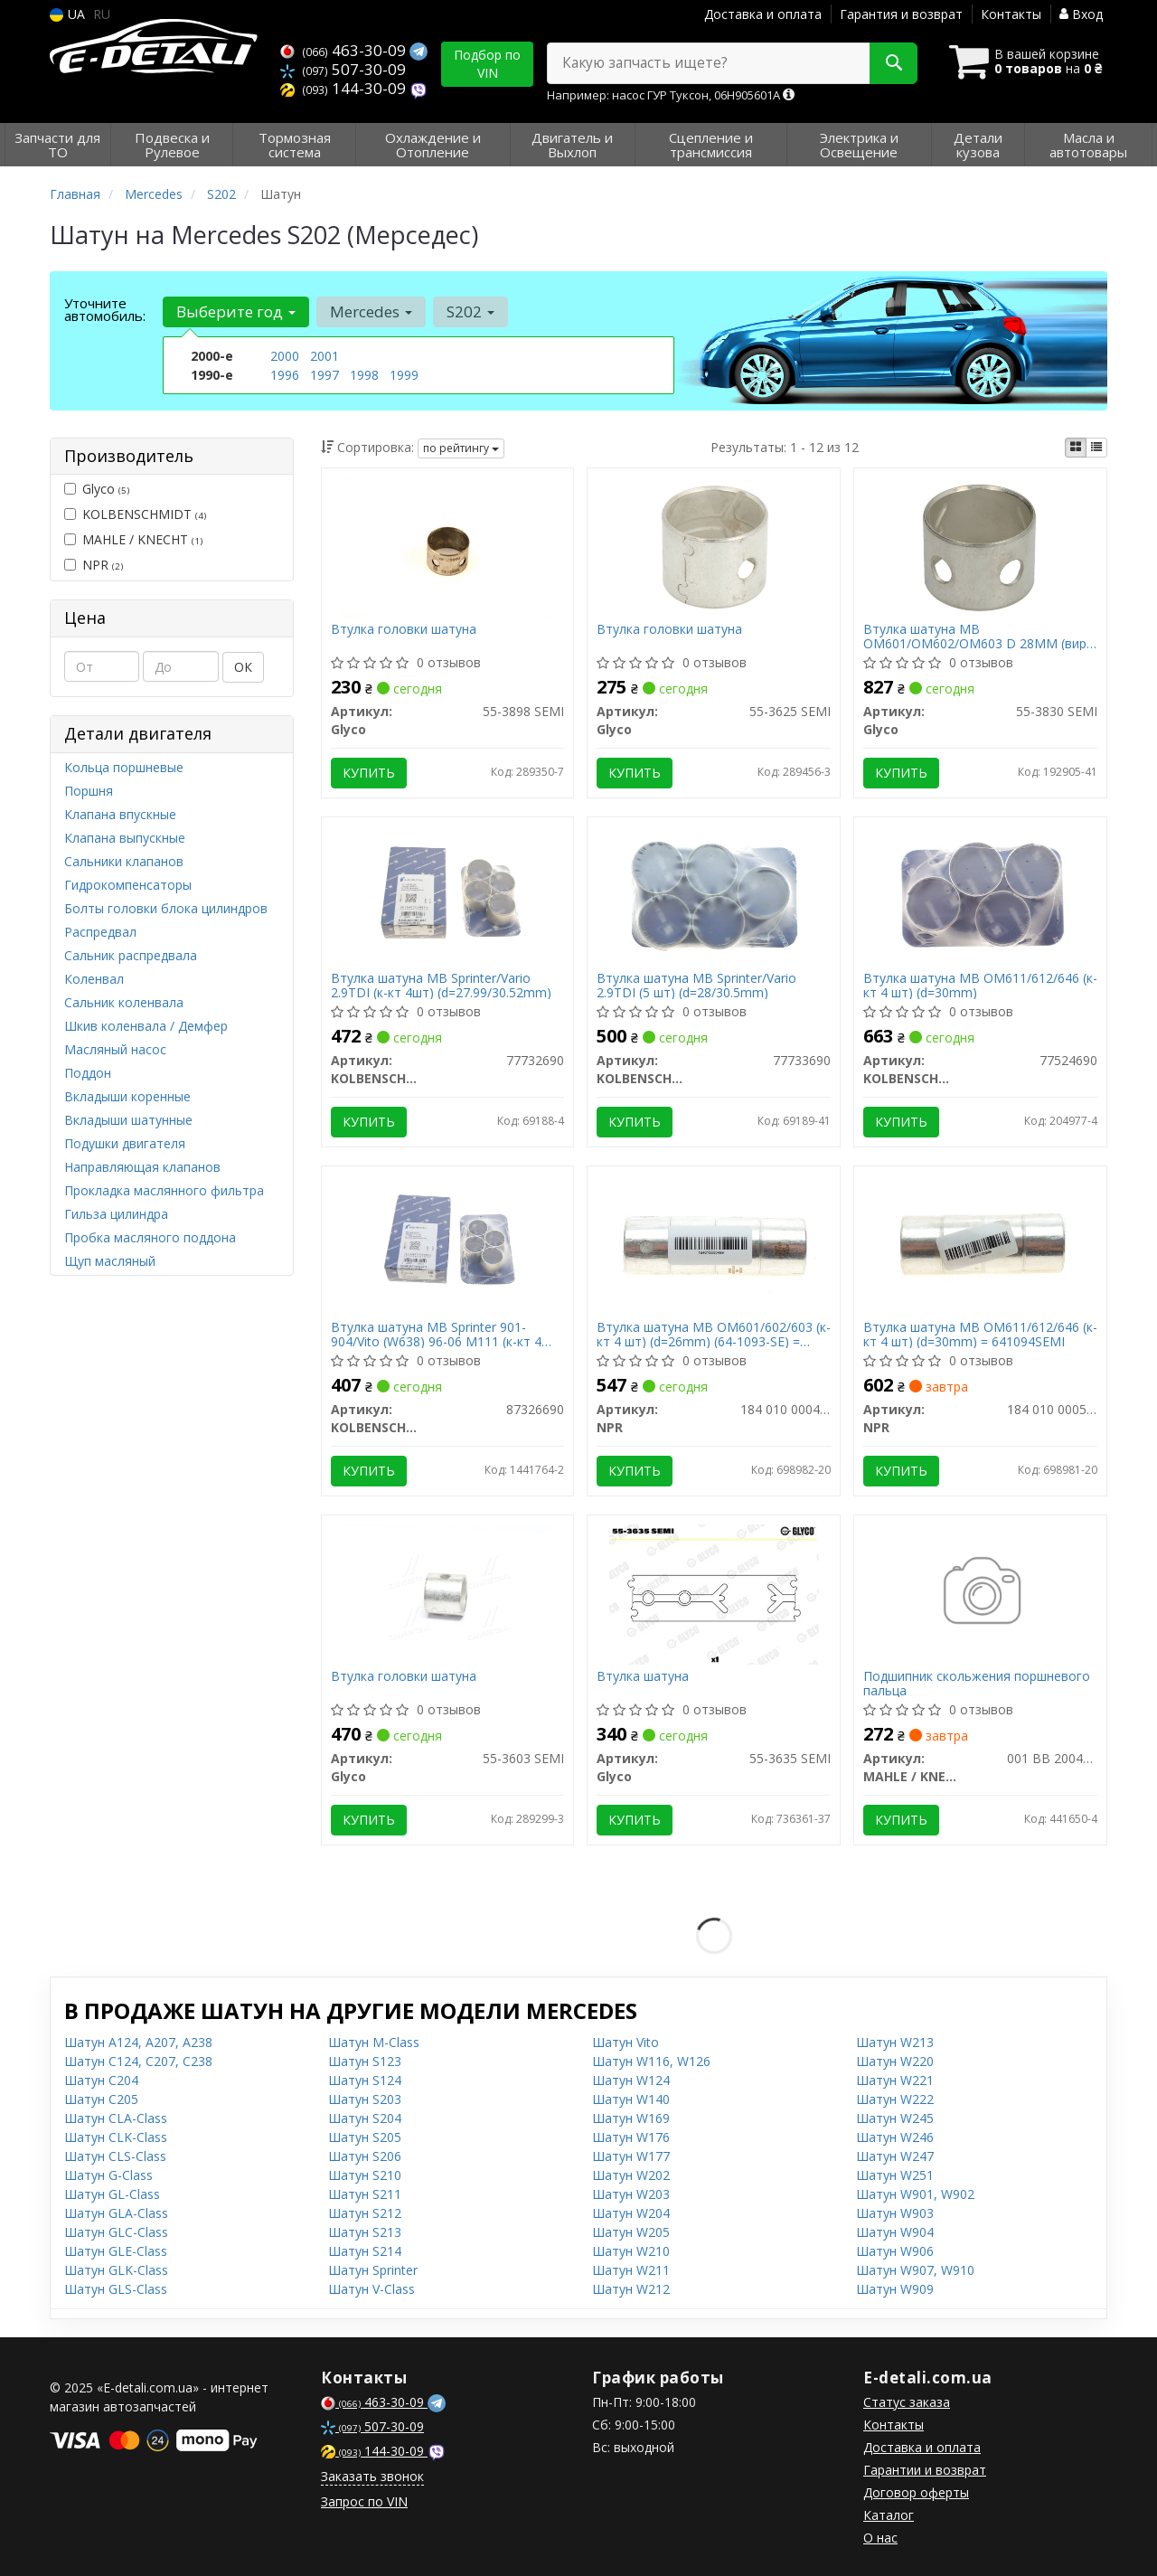 The height and width of the screenshot is (2576, 1157). What do you see at coordinates (115, 1049) in the screenshot?
I see `Масляный насос` at bounding box center [115, 1049].